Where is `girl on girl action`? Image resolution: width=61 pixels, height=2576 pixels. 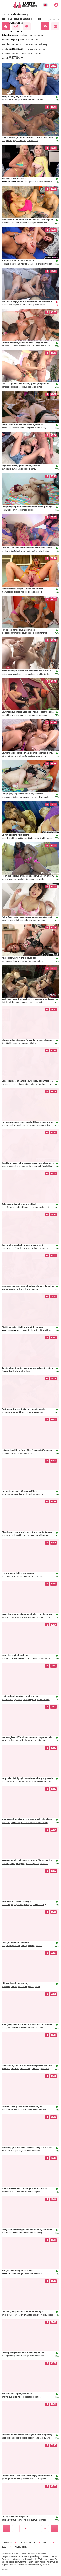
girl on girl action is located at coordinates (9, 2479).